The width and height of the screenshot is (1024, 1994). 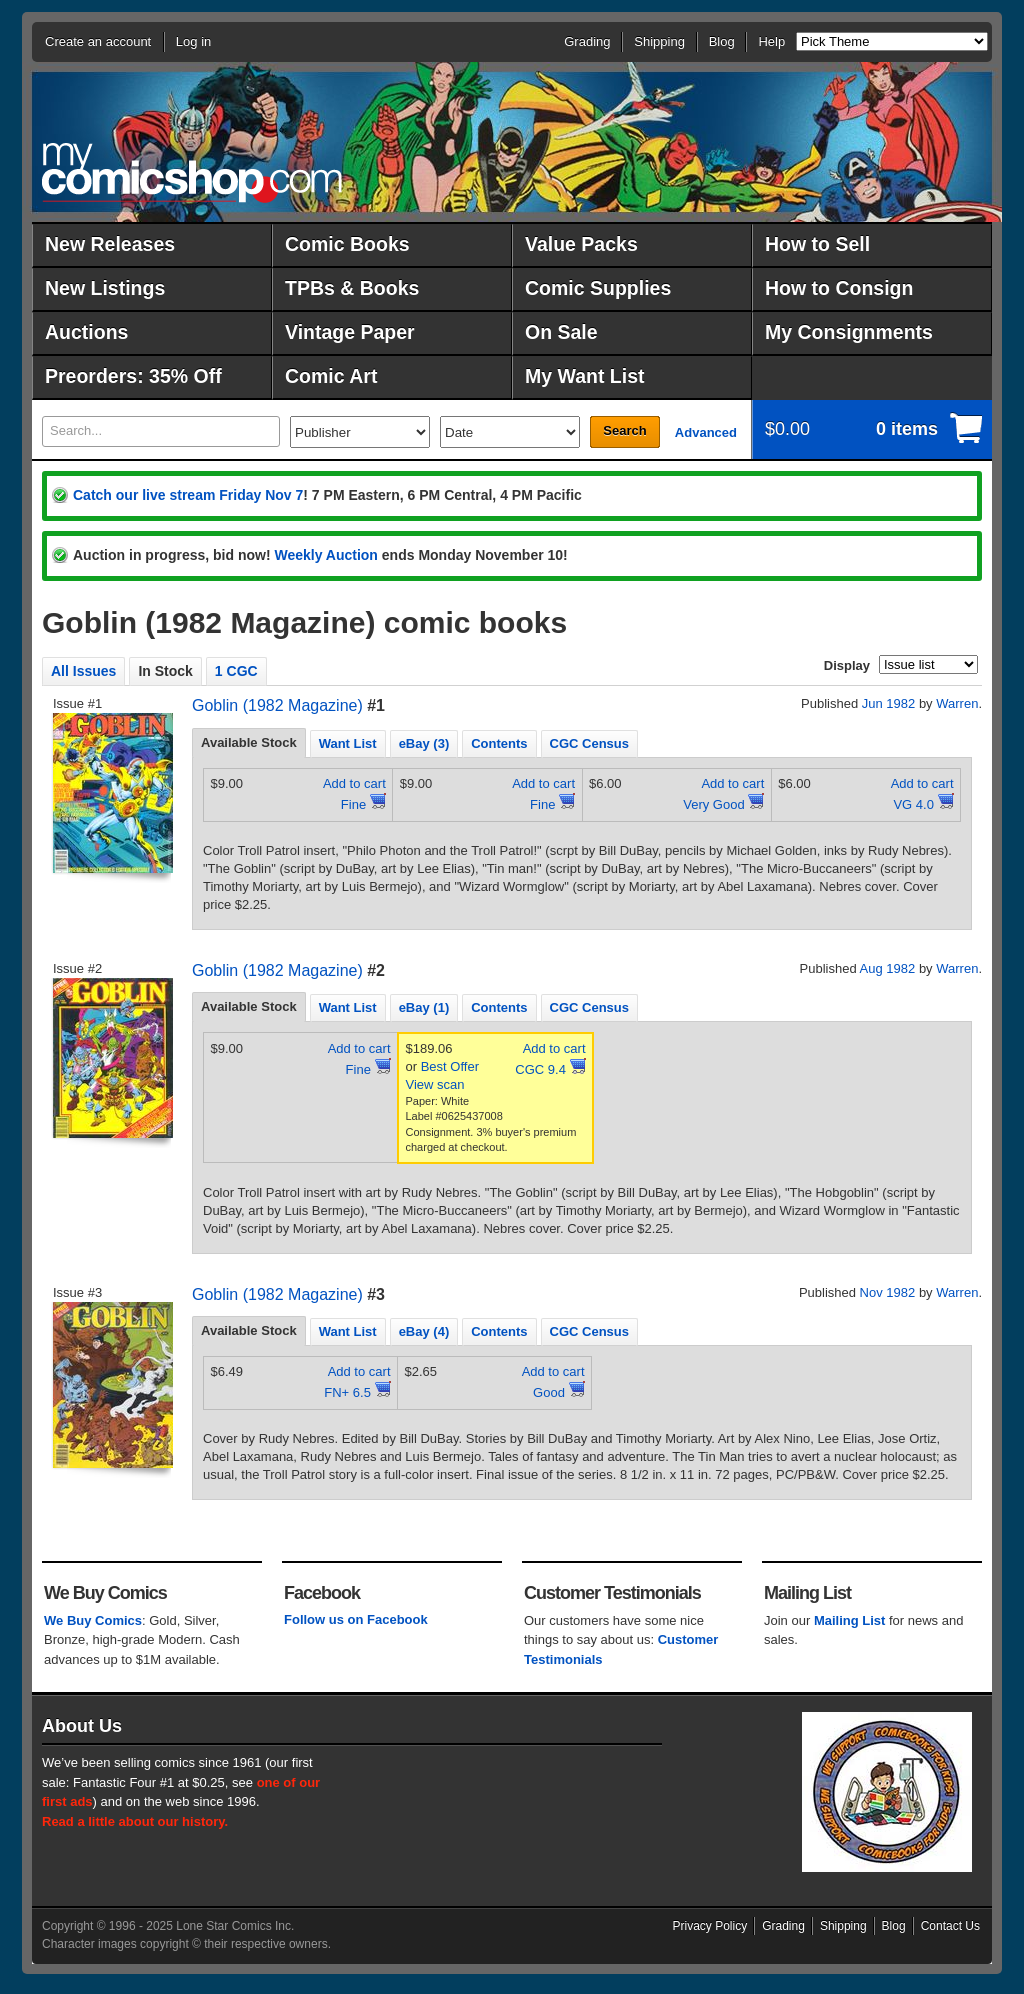 I want to click on Comic Supplies, so click(x=598, y=288).